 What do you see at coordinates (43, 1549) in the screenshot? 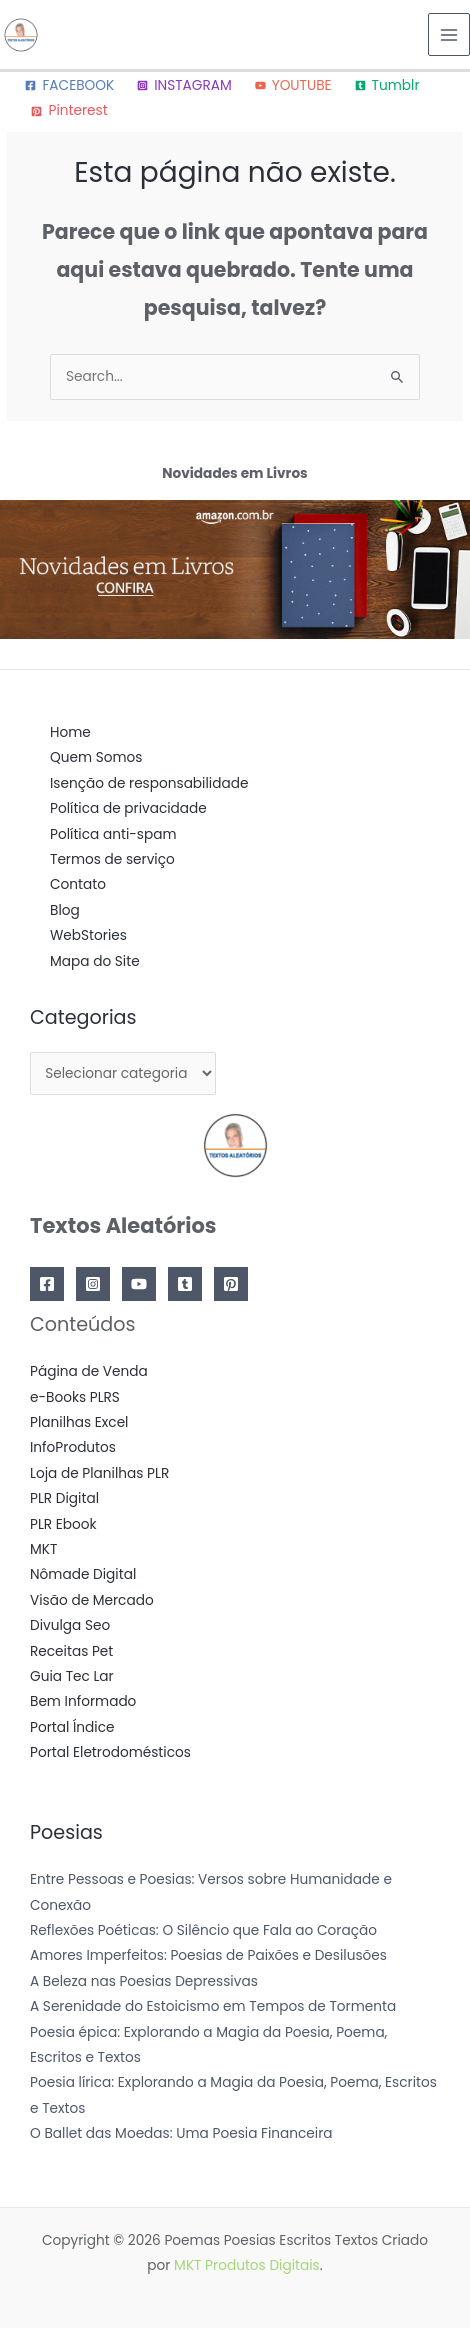
I see `MKT` at bounding box center [43, 1549].